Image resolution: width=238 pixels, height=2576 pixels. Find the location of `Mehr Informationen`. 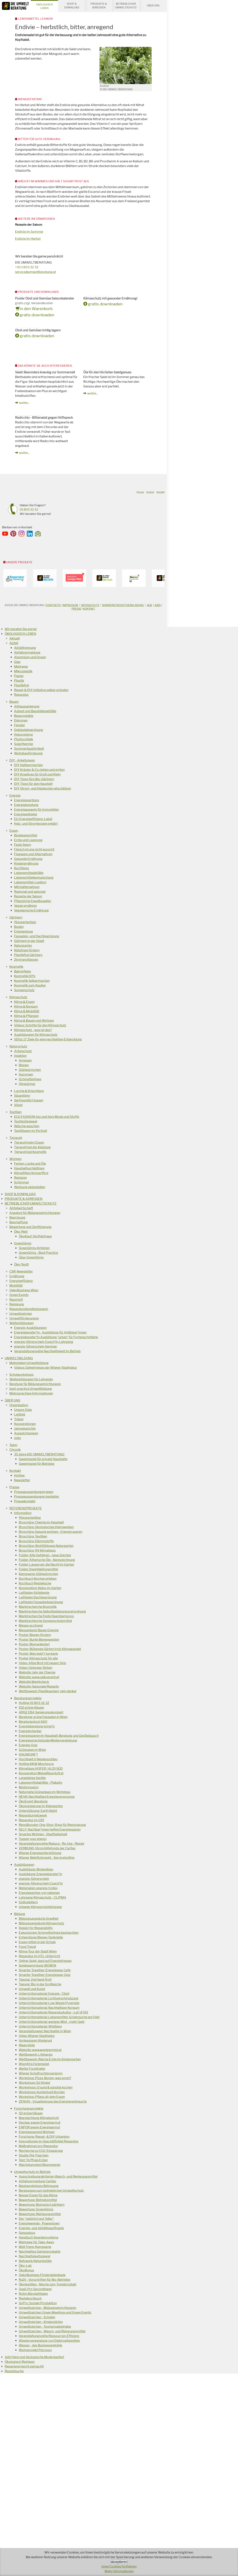

Mehr Informationen is located at coordinates (119, 2571).